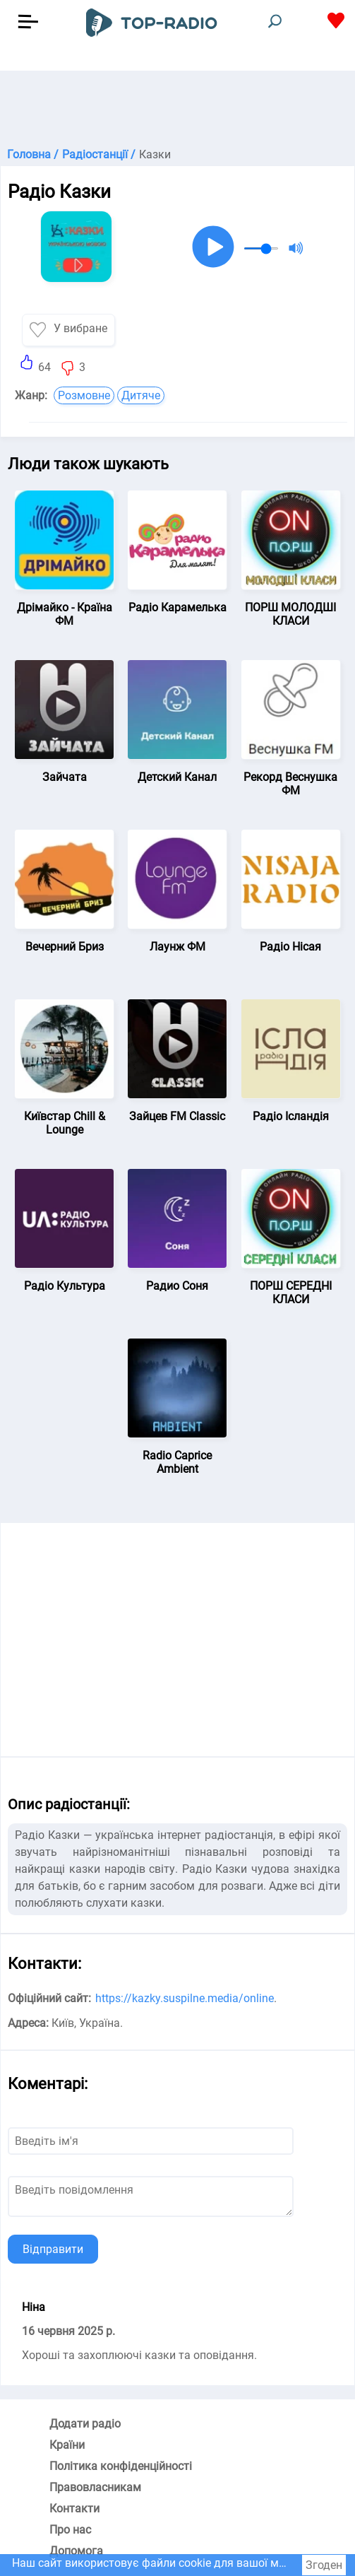 This screenshot has width=355, height=2576. I want to click on Про нас, so click(70, 2529).